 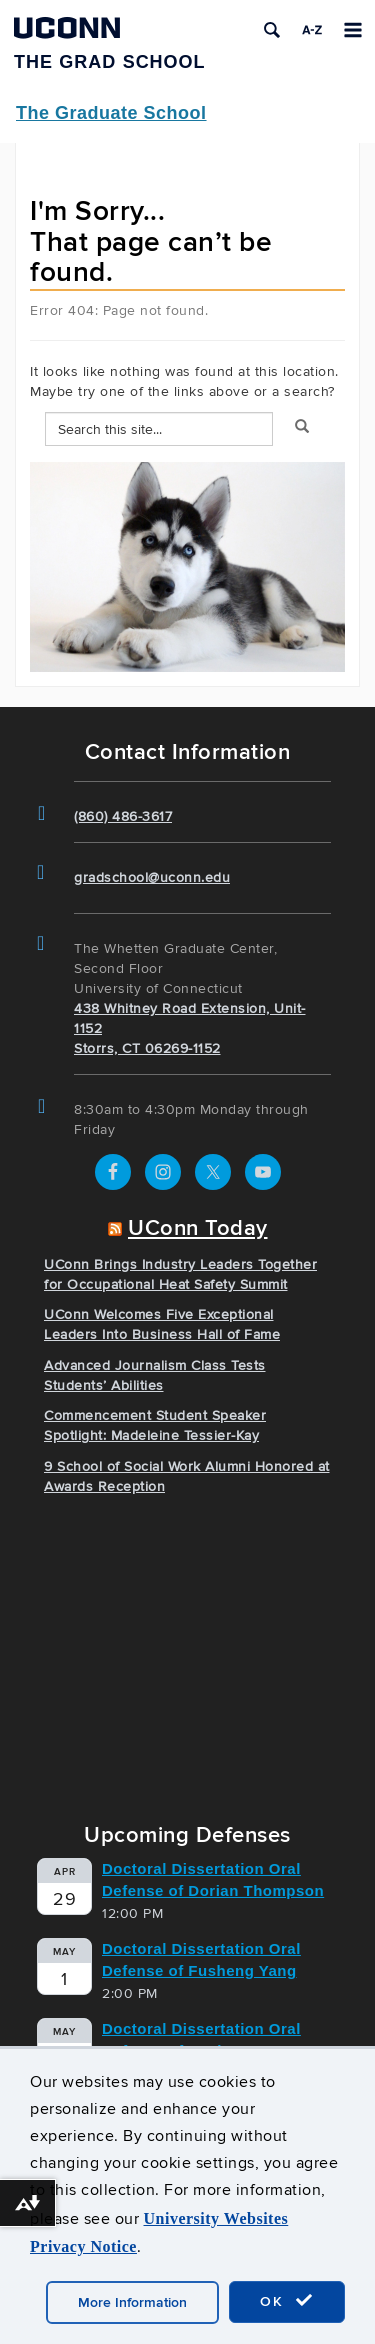 I want to click on gradschool@uconn.edu, so click(x=152, y=877).